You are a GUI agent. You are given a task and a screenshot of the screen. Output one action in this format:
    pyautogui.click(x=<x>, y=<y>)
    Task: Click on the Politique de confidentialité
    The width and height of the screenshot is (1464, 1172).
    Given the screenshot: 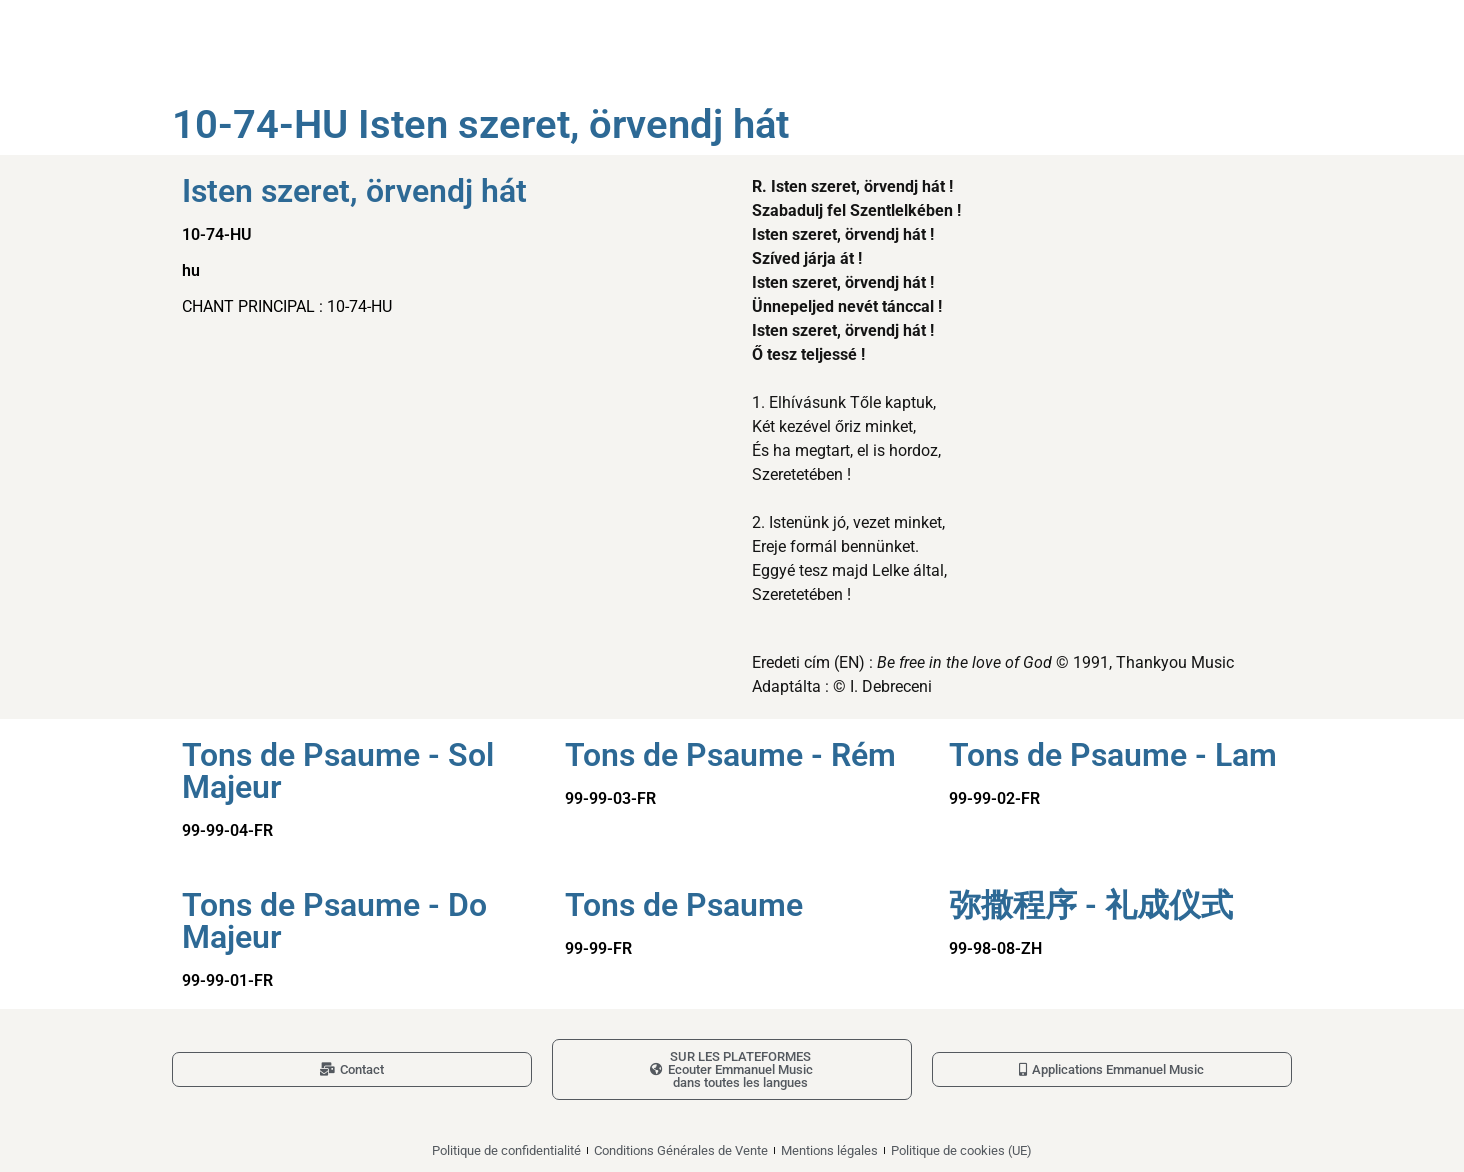 What is the action you would take?
    pyautogui.click(x=506, y=1150)
    